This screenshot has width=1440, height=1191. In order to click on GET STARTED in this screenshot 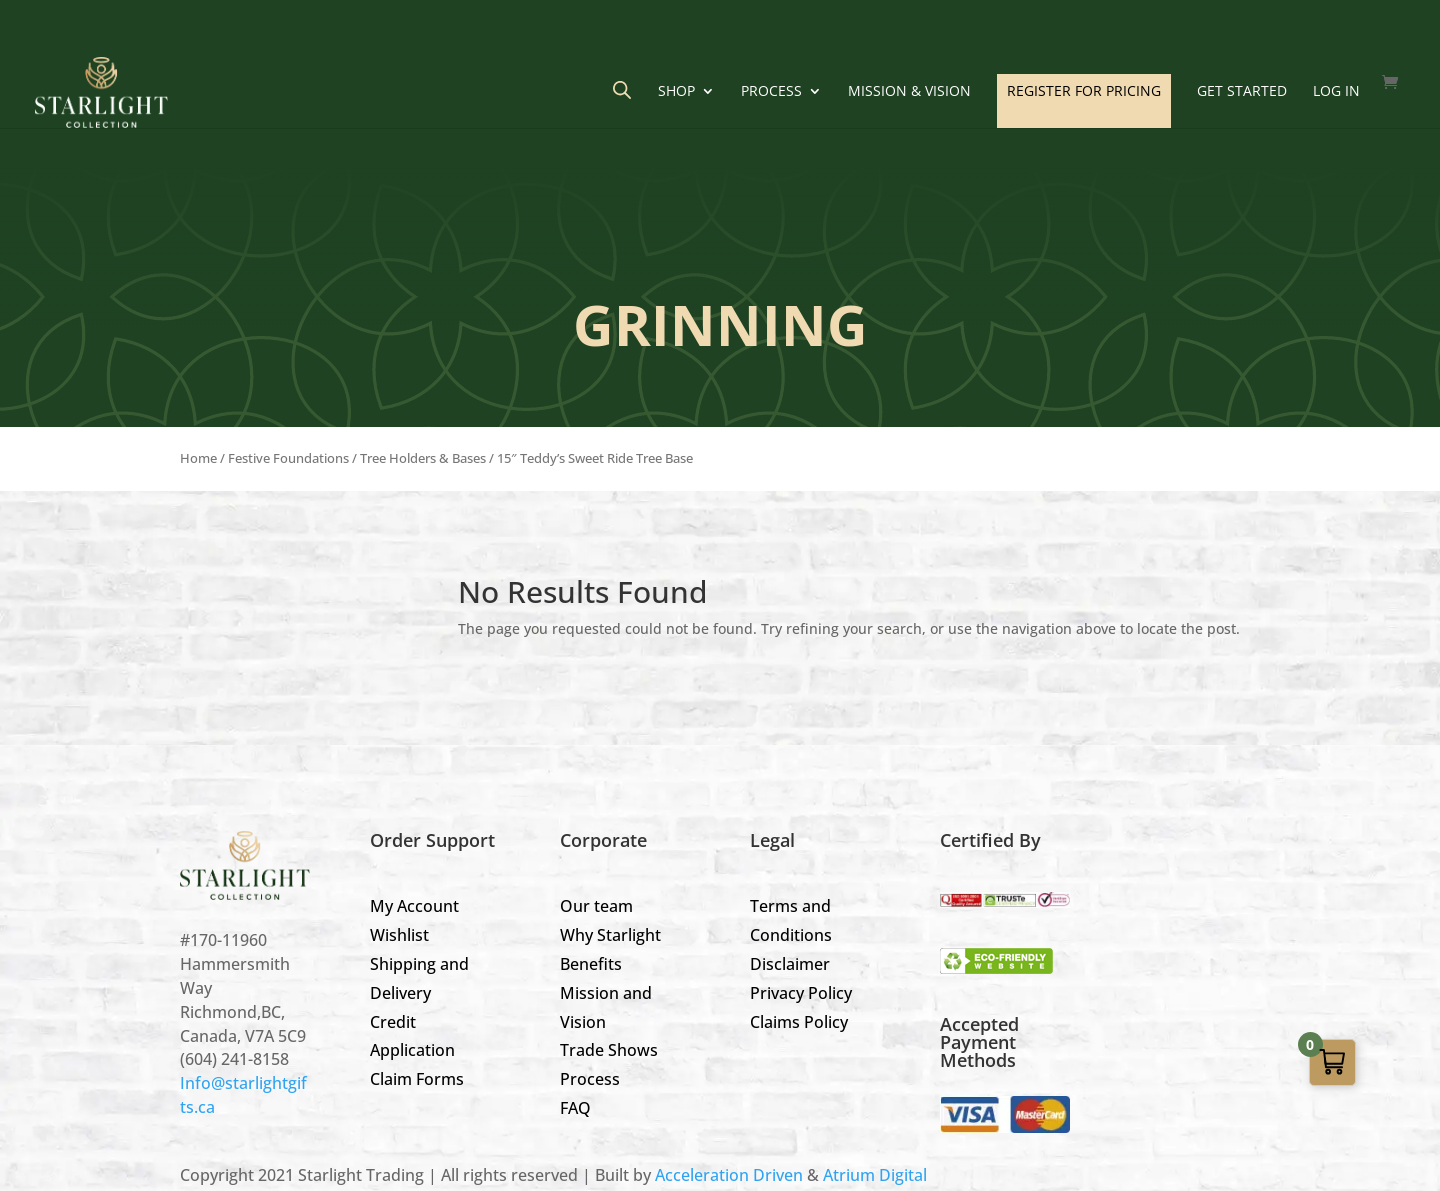, I will do `click(1242, 92)`.